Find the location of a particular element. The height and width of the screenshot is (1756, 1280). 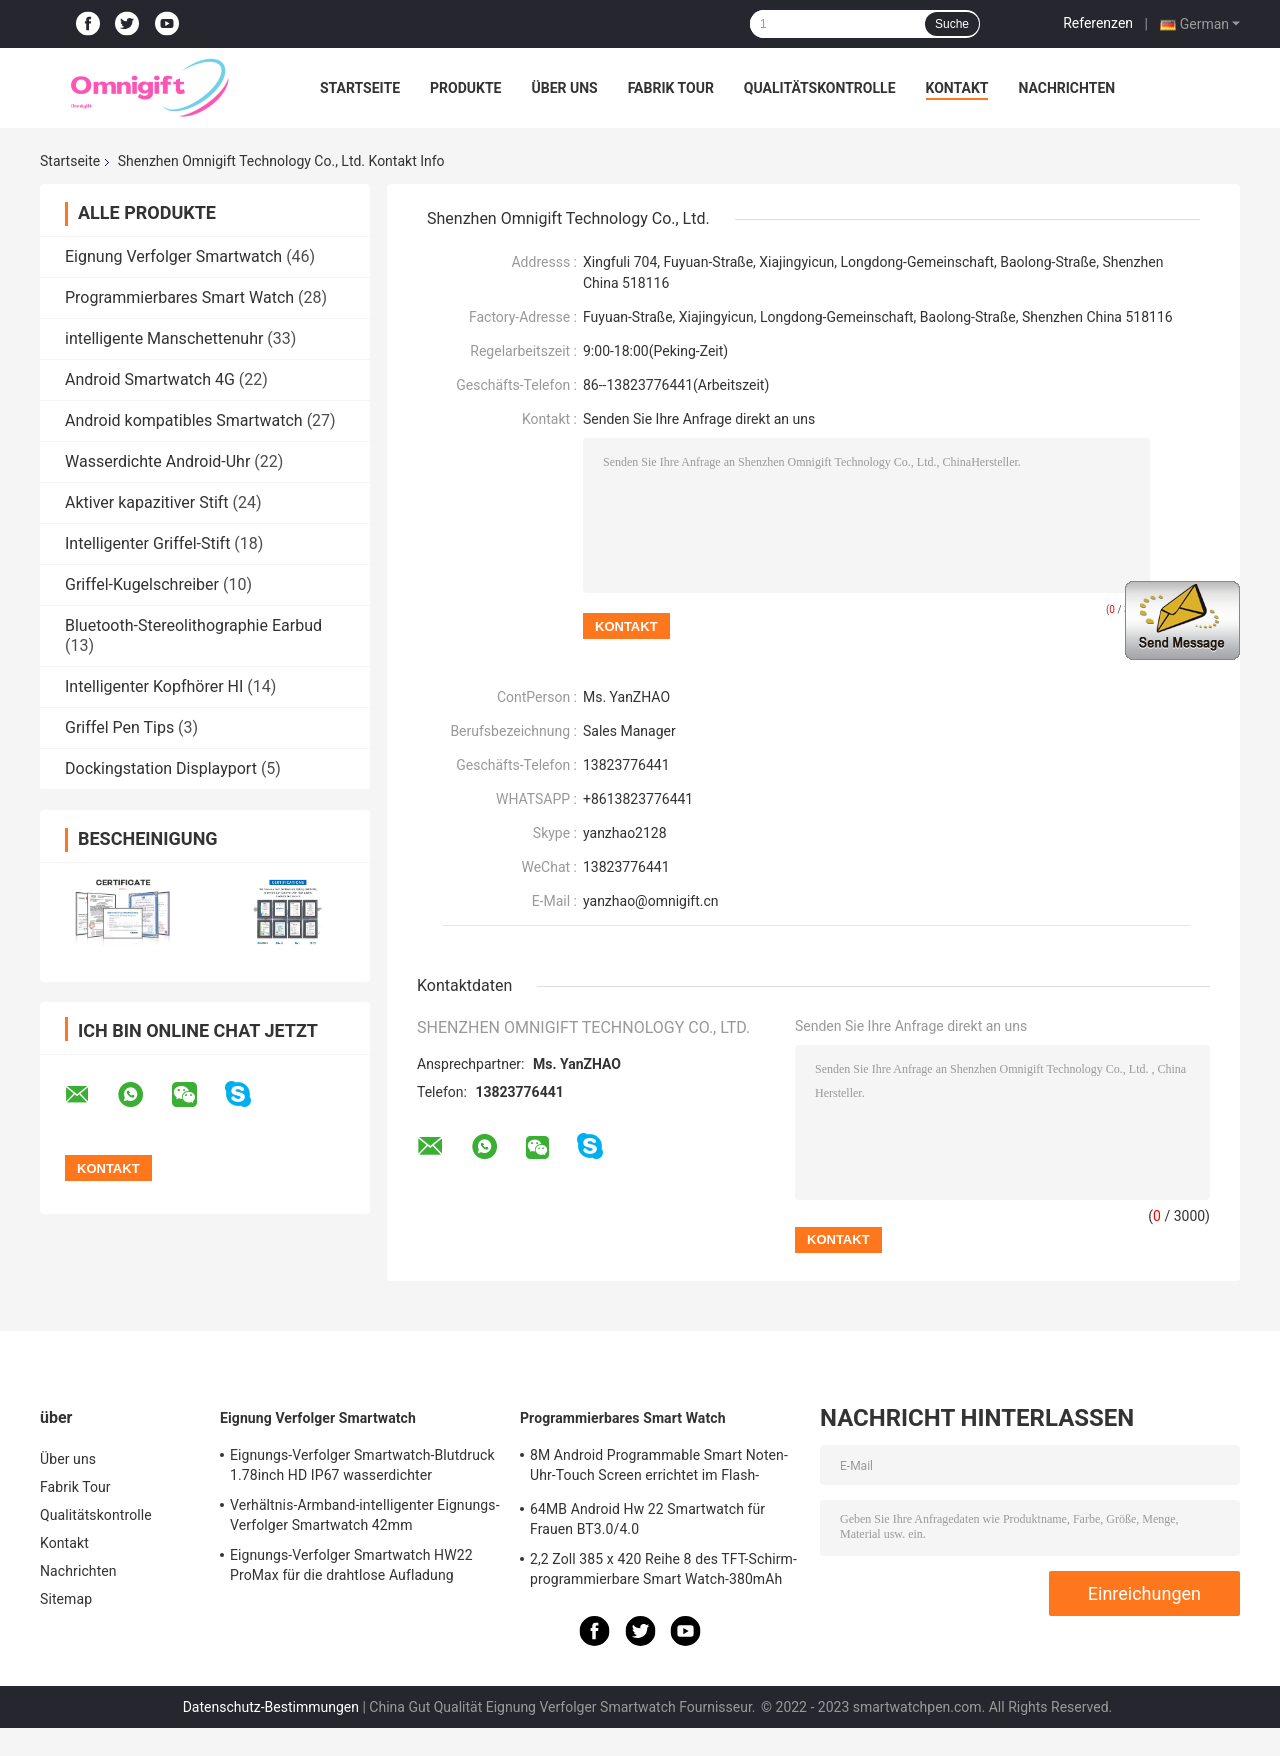

Fabrik Tour is located at coordinates (671, 88).